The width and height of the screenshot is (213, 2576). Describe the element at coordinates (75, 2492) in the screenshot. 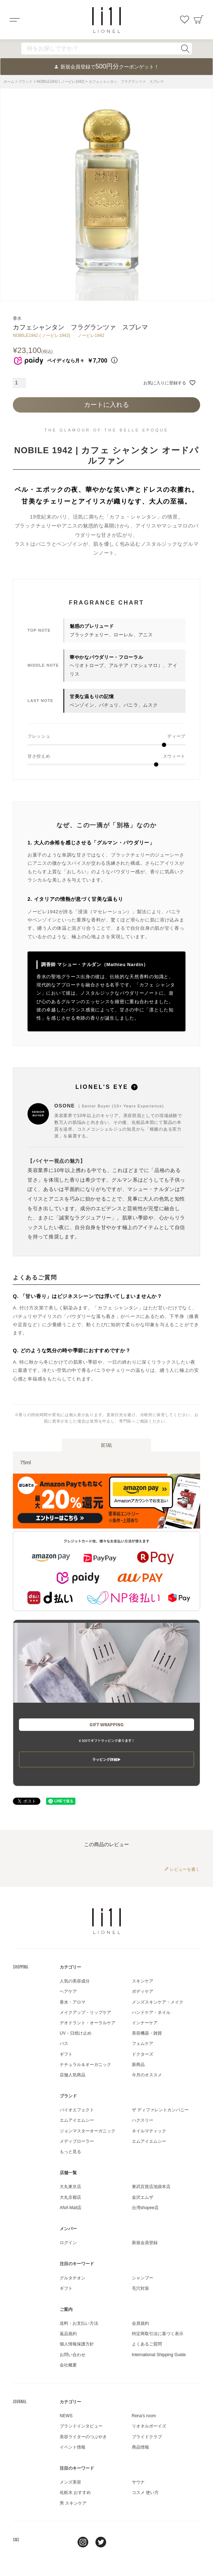

I see `化粧水 おすすめ` at that location.